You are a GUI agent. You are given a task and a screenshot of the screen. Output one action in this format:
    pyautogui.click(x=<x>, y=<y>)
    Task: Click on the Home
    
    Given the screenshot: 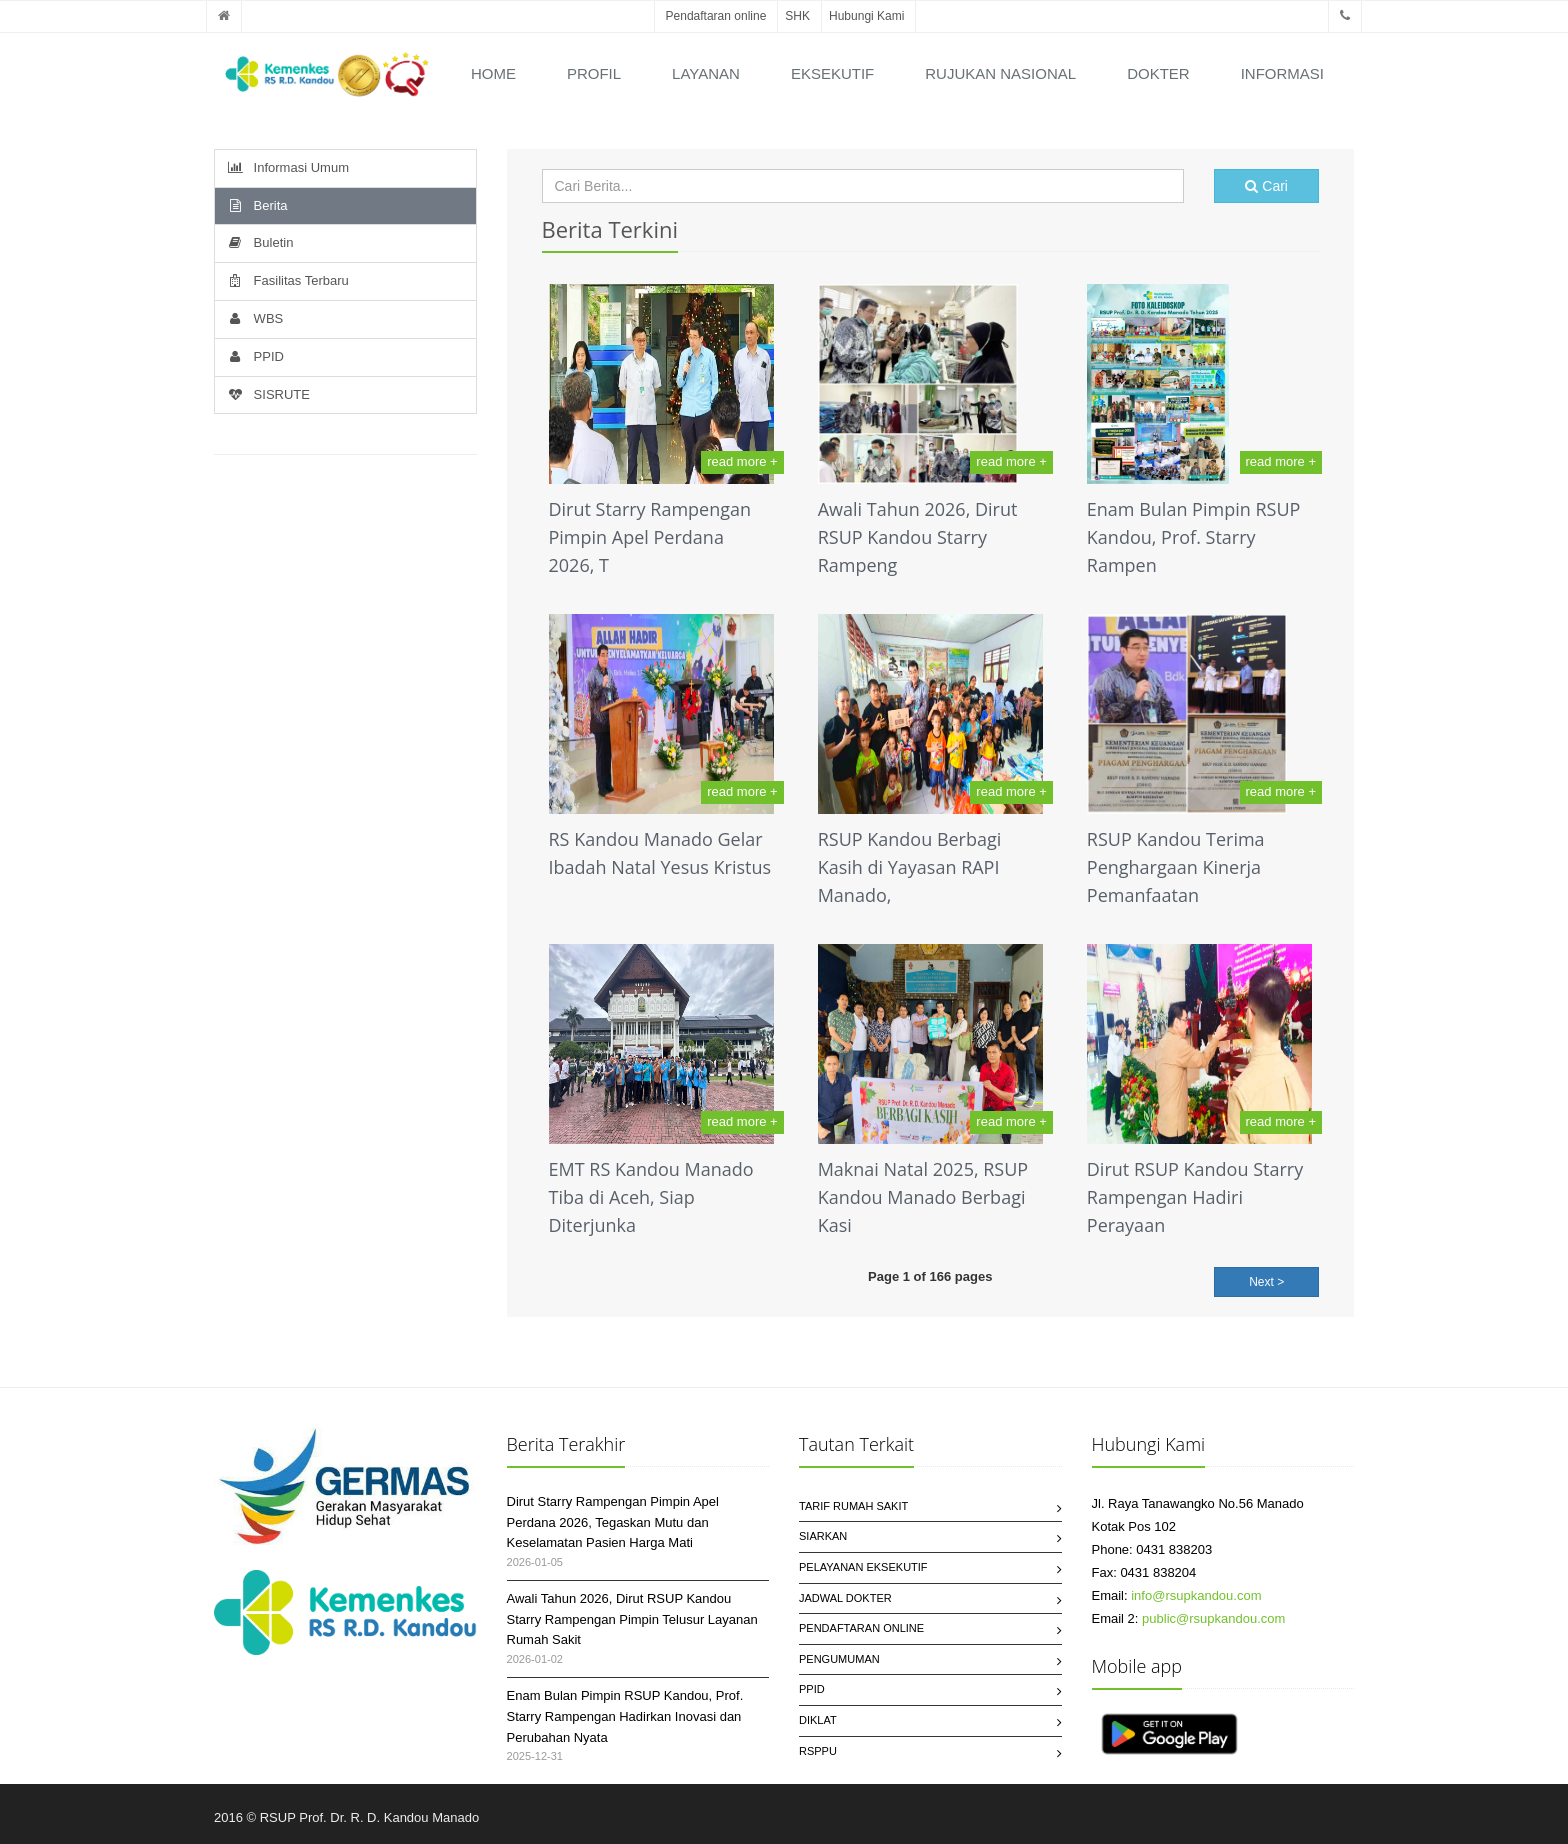 What is the action you would take?
    pyautogui.click(x=493, y=73)
    